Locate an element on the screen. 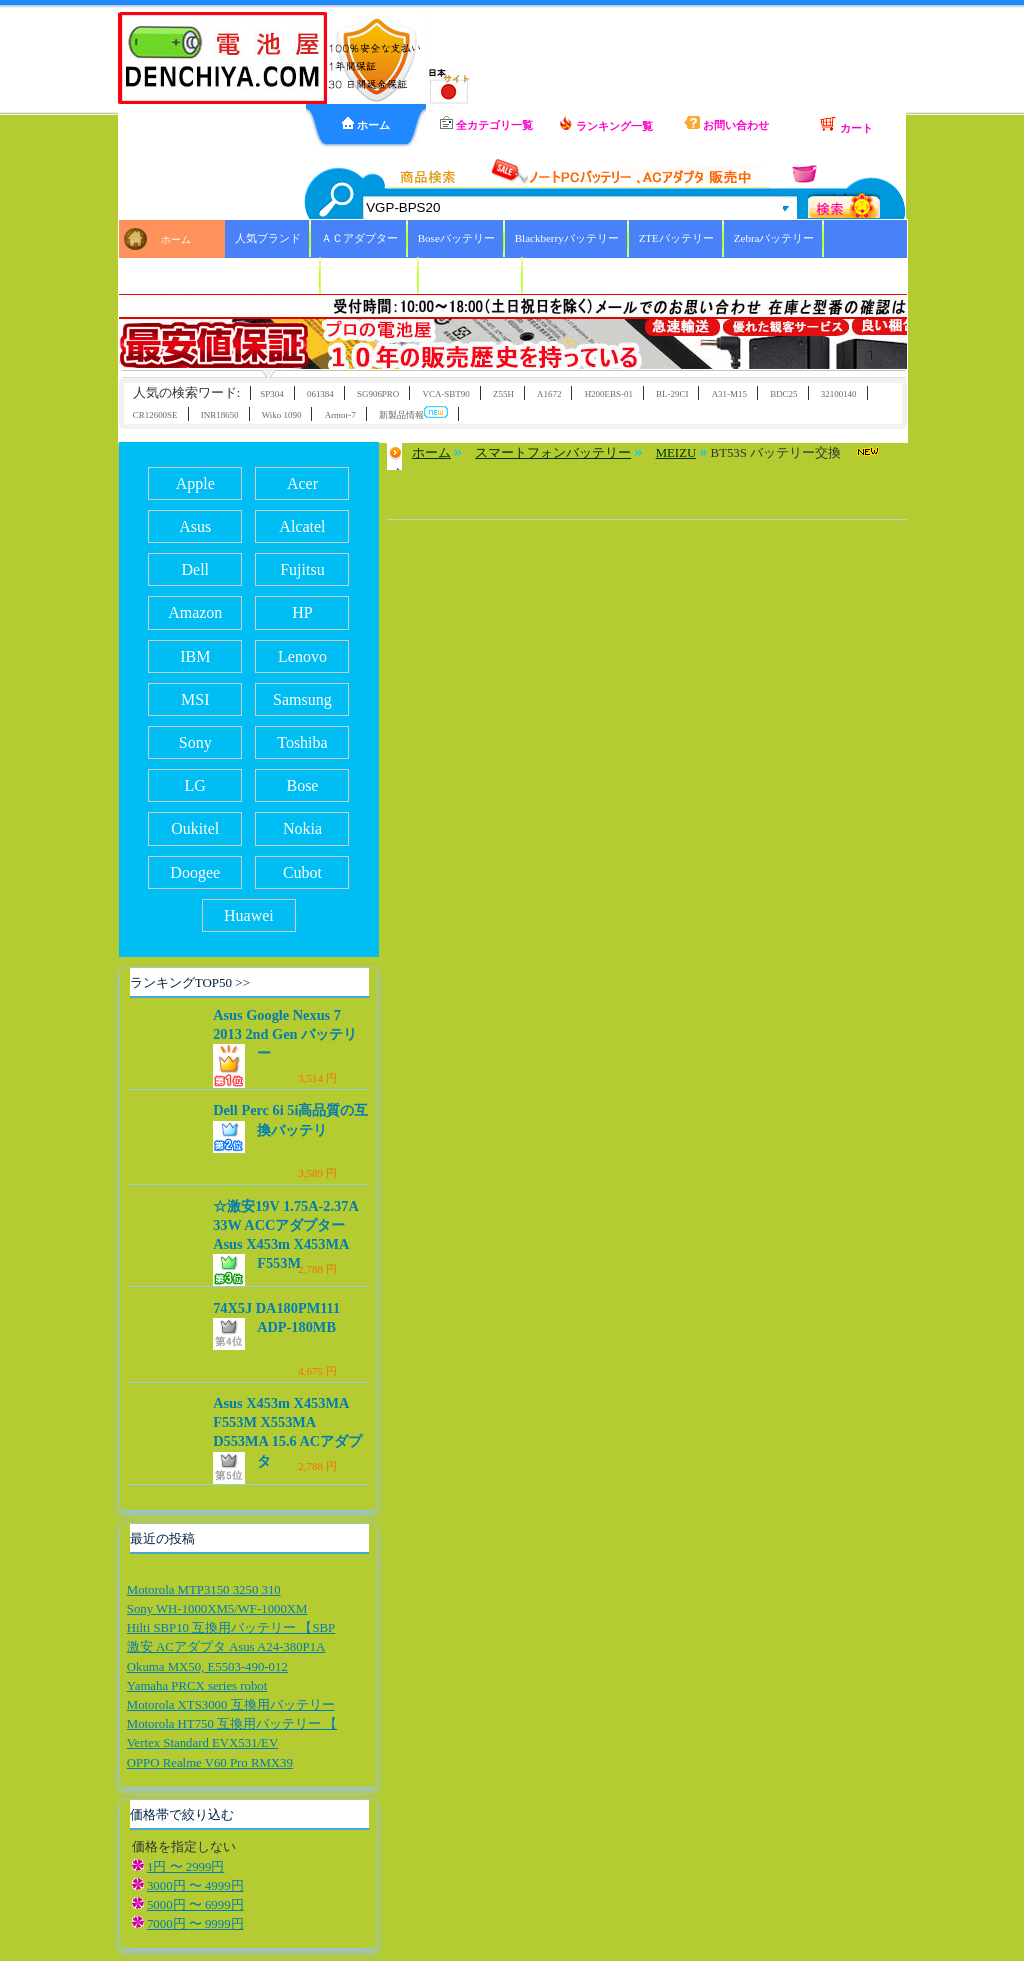  Toshiba is located at coordinates (302, 742).